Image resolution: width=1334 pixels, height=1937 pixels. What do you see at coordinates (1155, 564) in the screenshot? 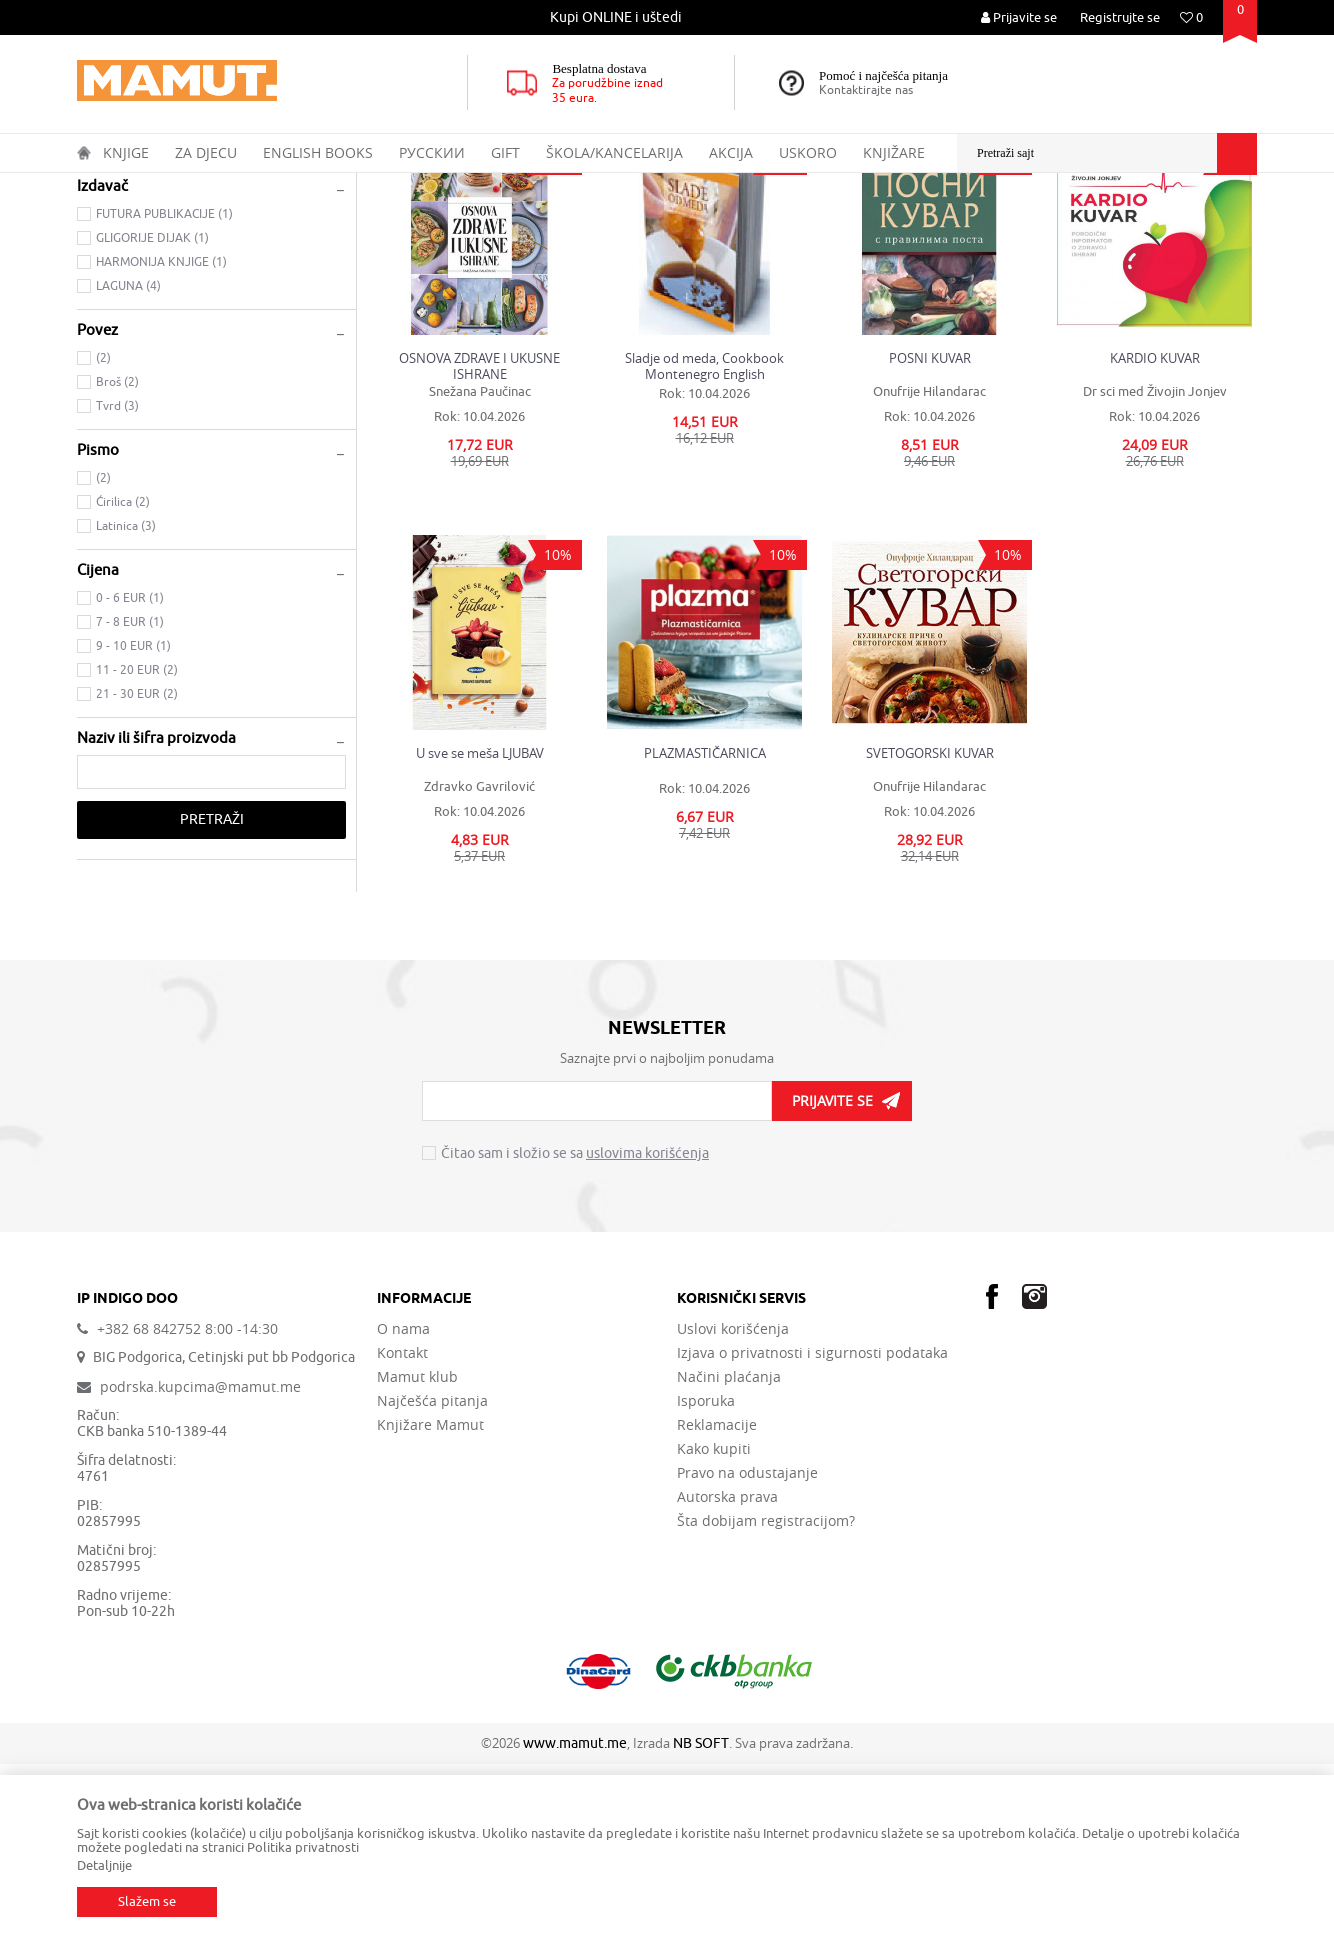
I see `Dr sci med Živojin Jonjev` at bounding box center [1155, 564].